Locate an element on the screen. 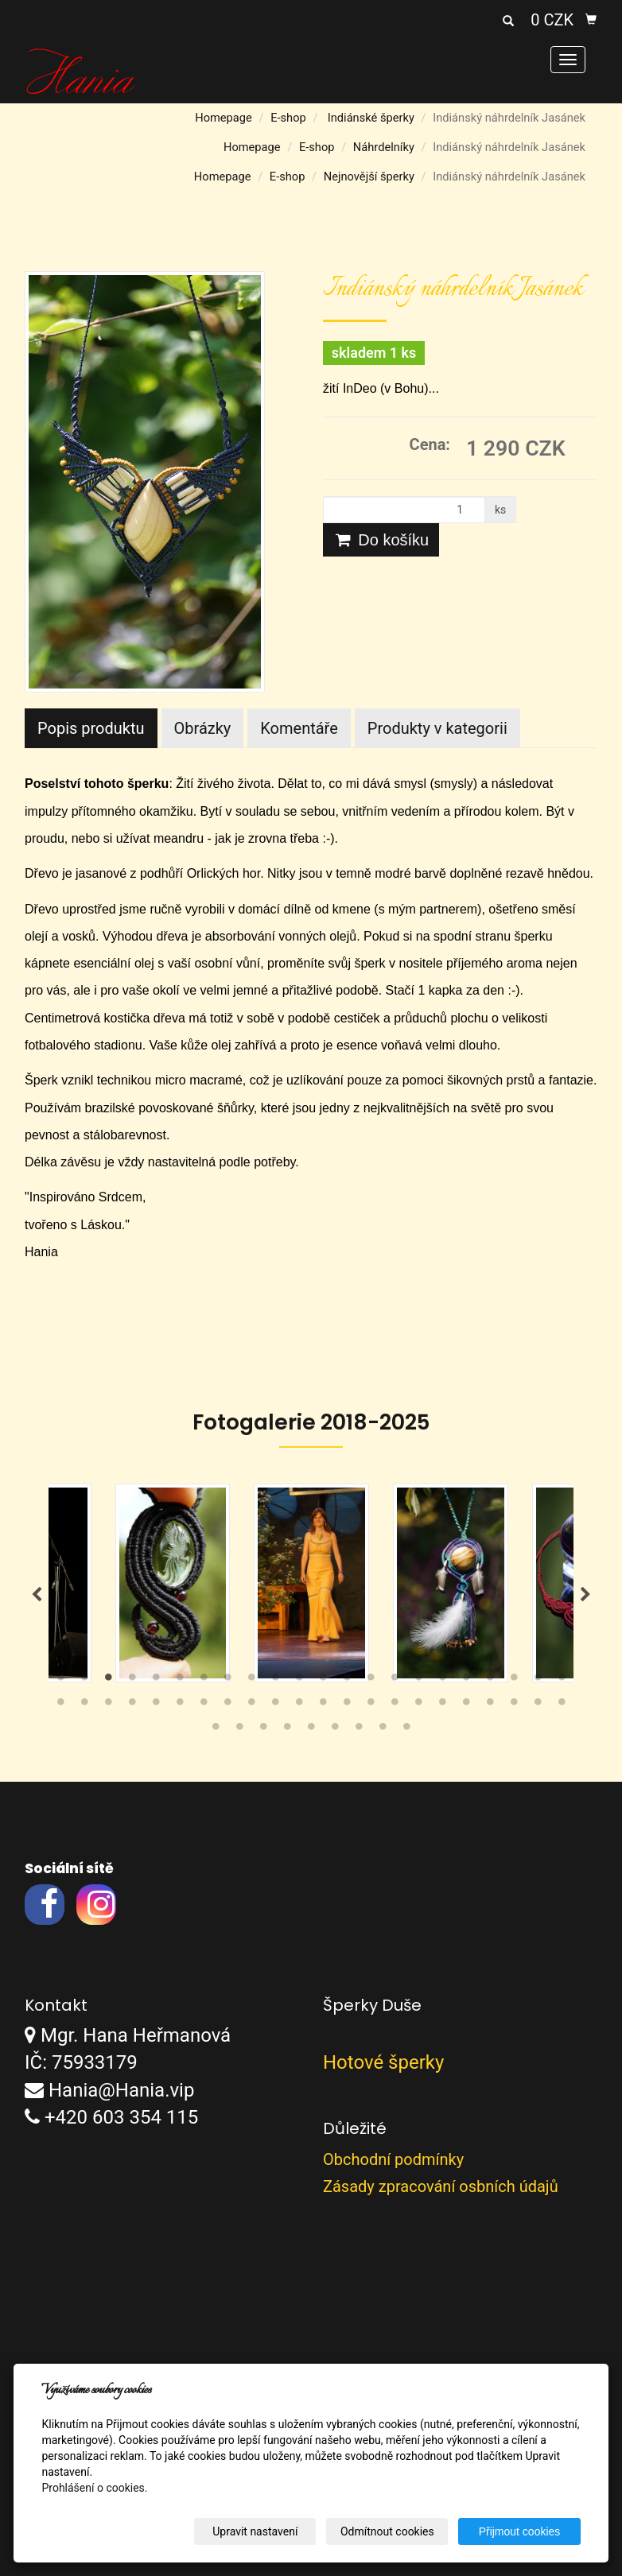  25 [tab] is located at coordinates (108, 1705).